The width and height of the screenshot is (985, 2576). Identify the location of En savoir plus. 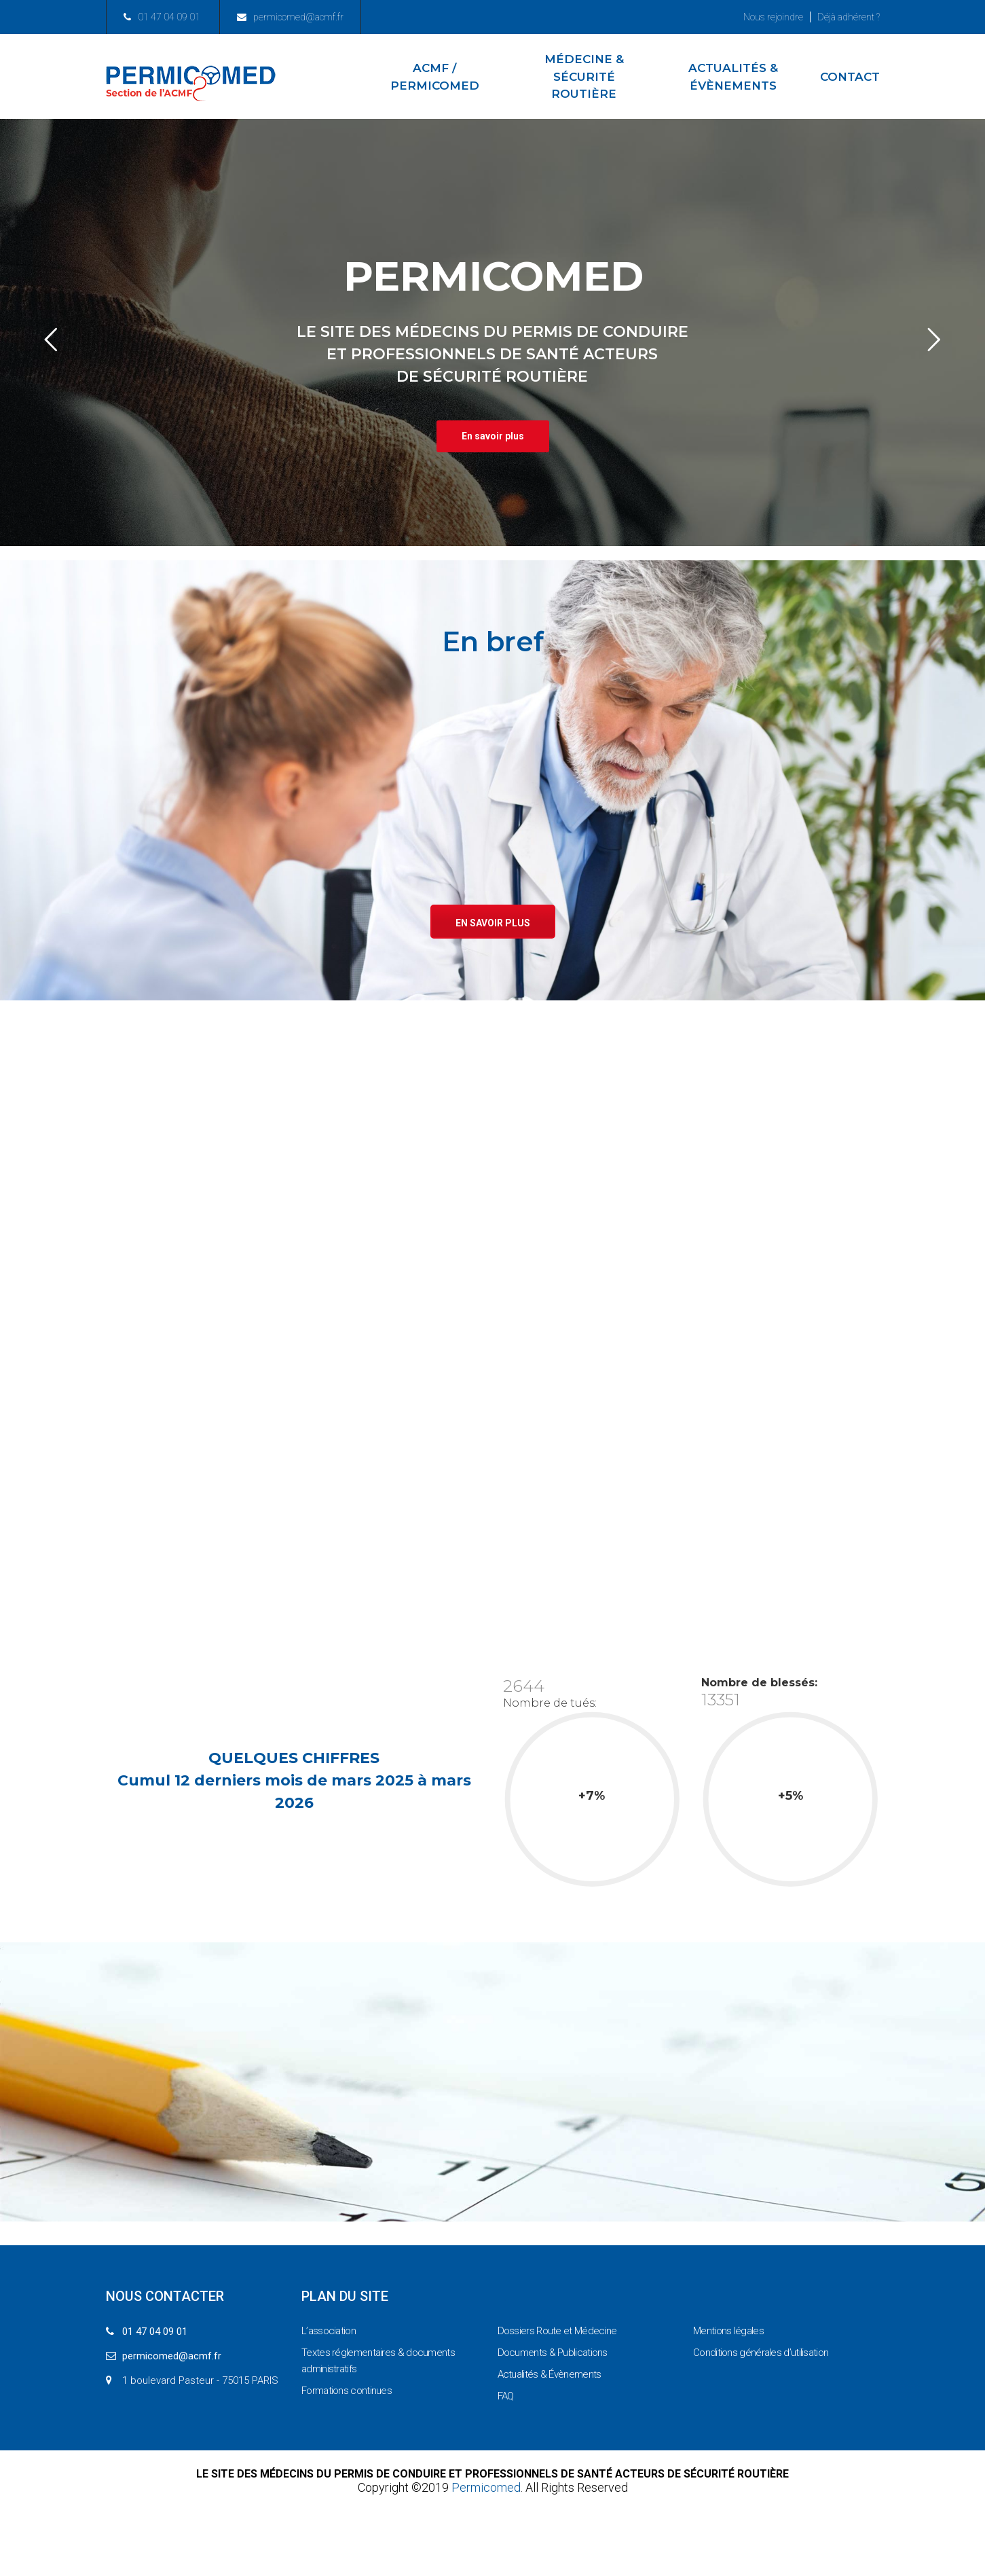
(493, 923).